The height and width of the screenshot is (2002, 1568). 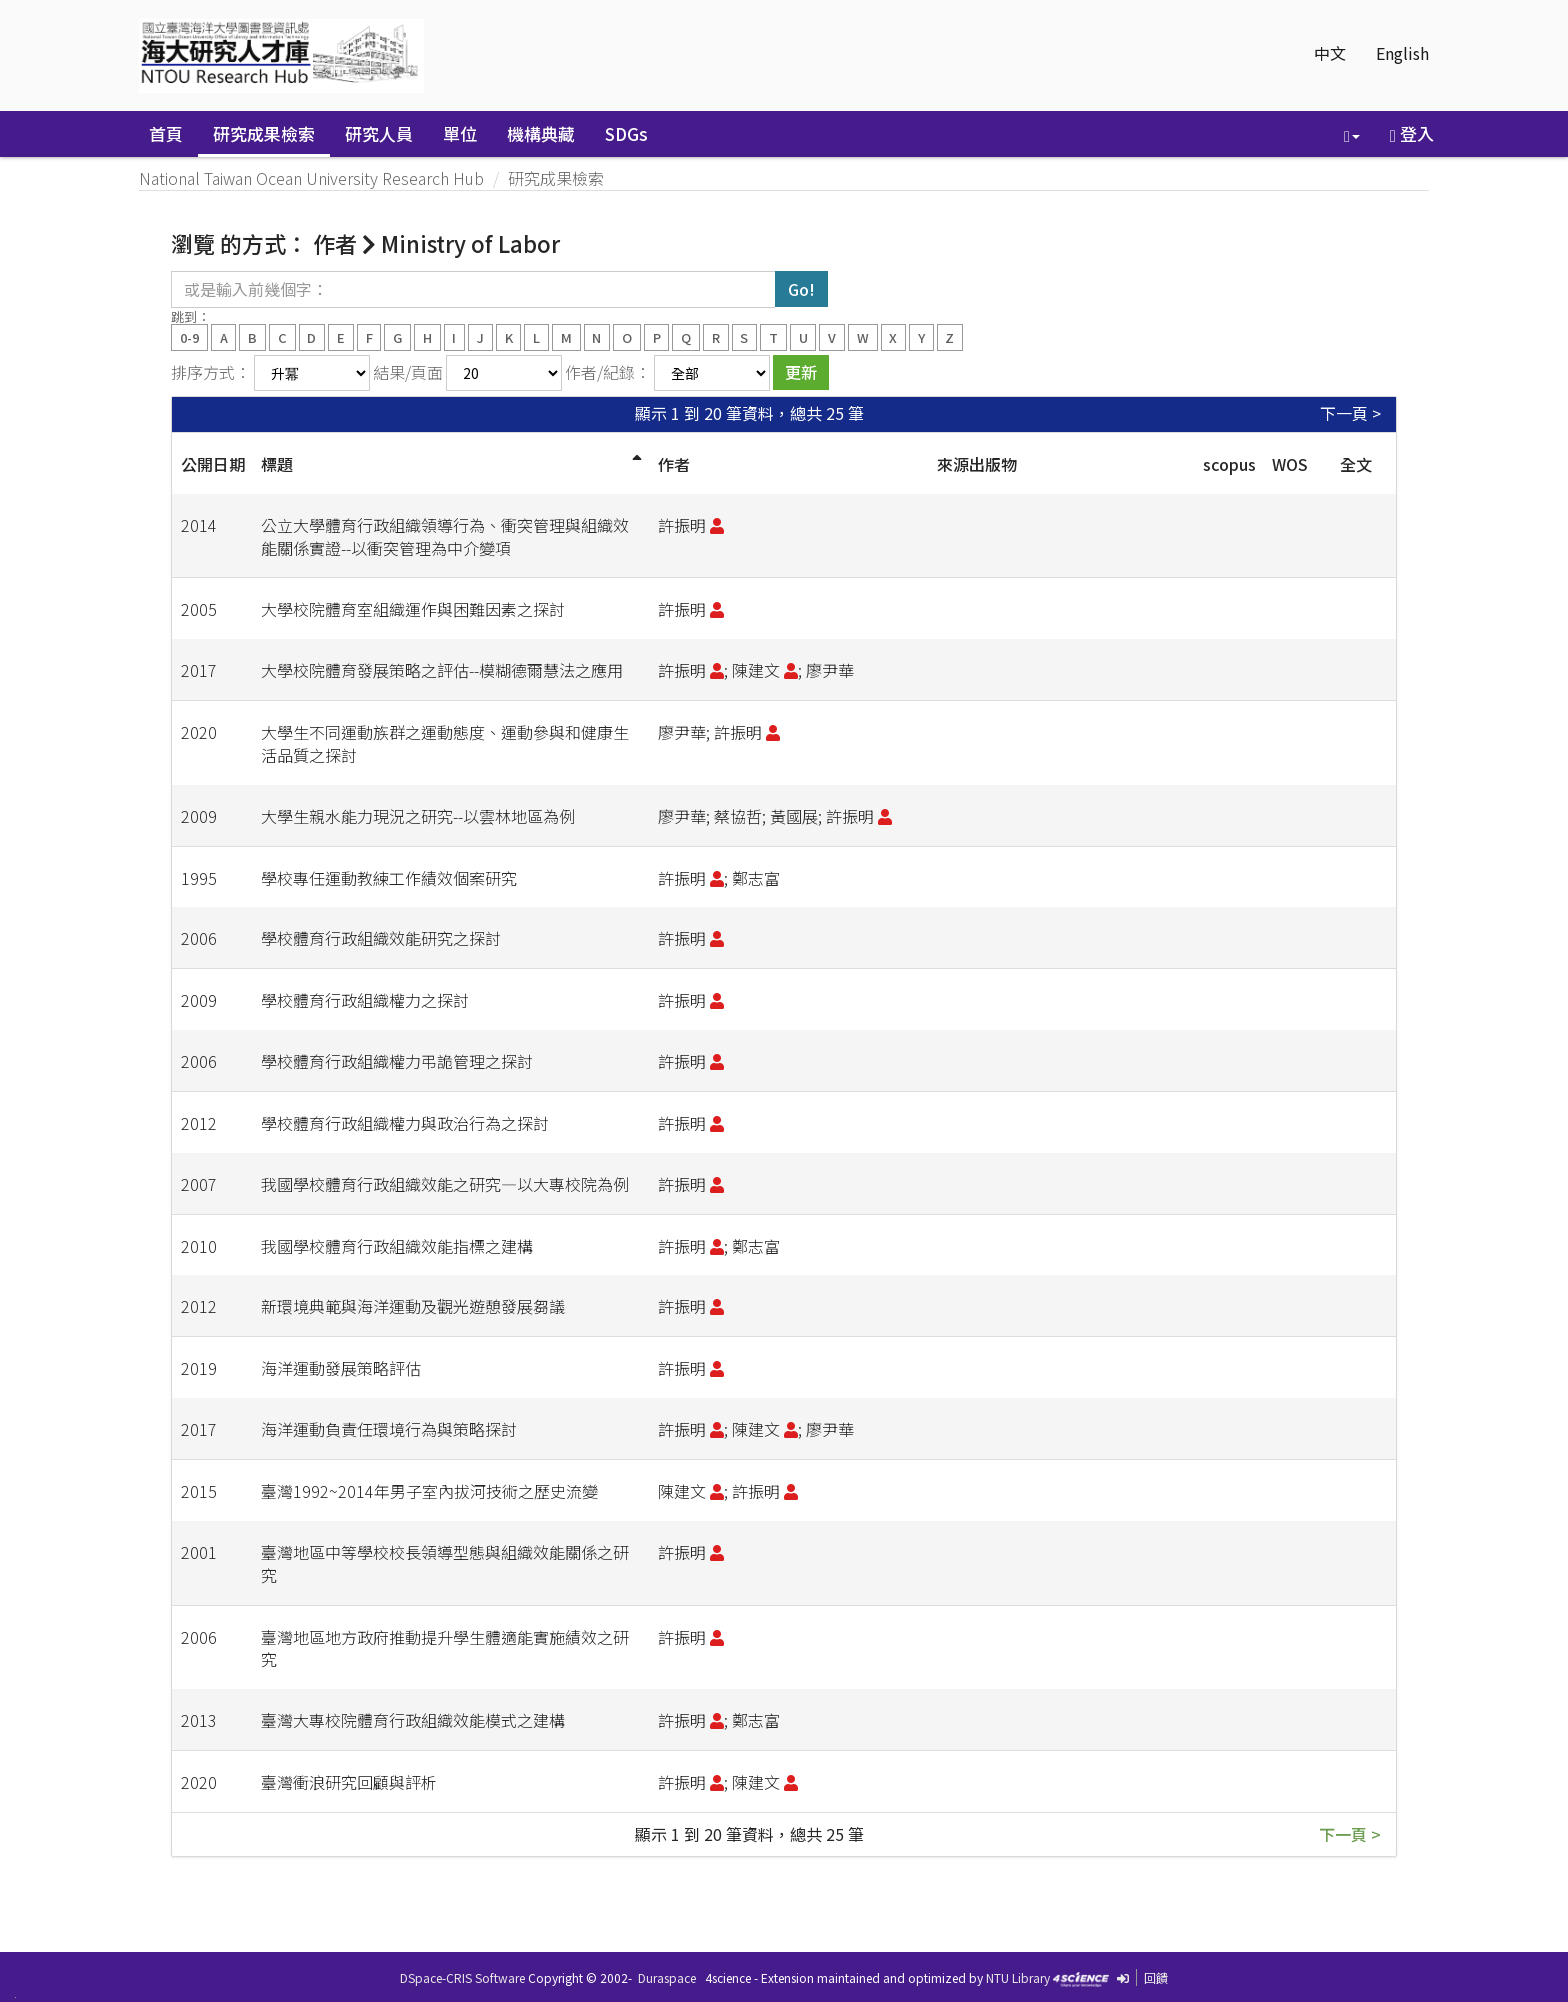 What do you see at coordinates (1402, 53) in the screenshot?
I see `English` at bounding box center [1402, 53].